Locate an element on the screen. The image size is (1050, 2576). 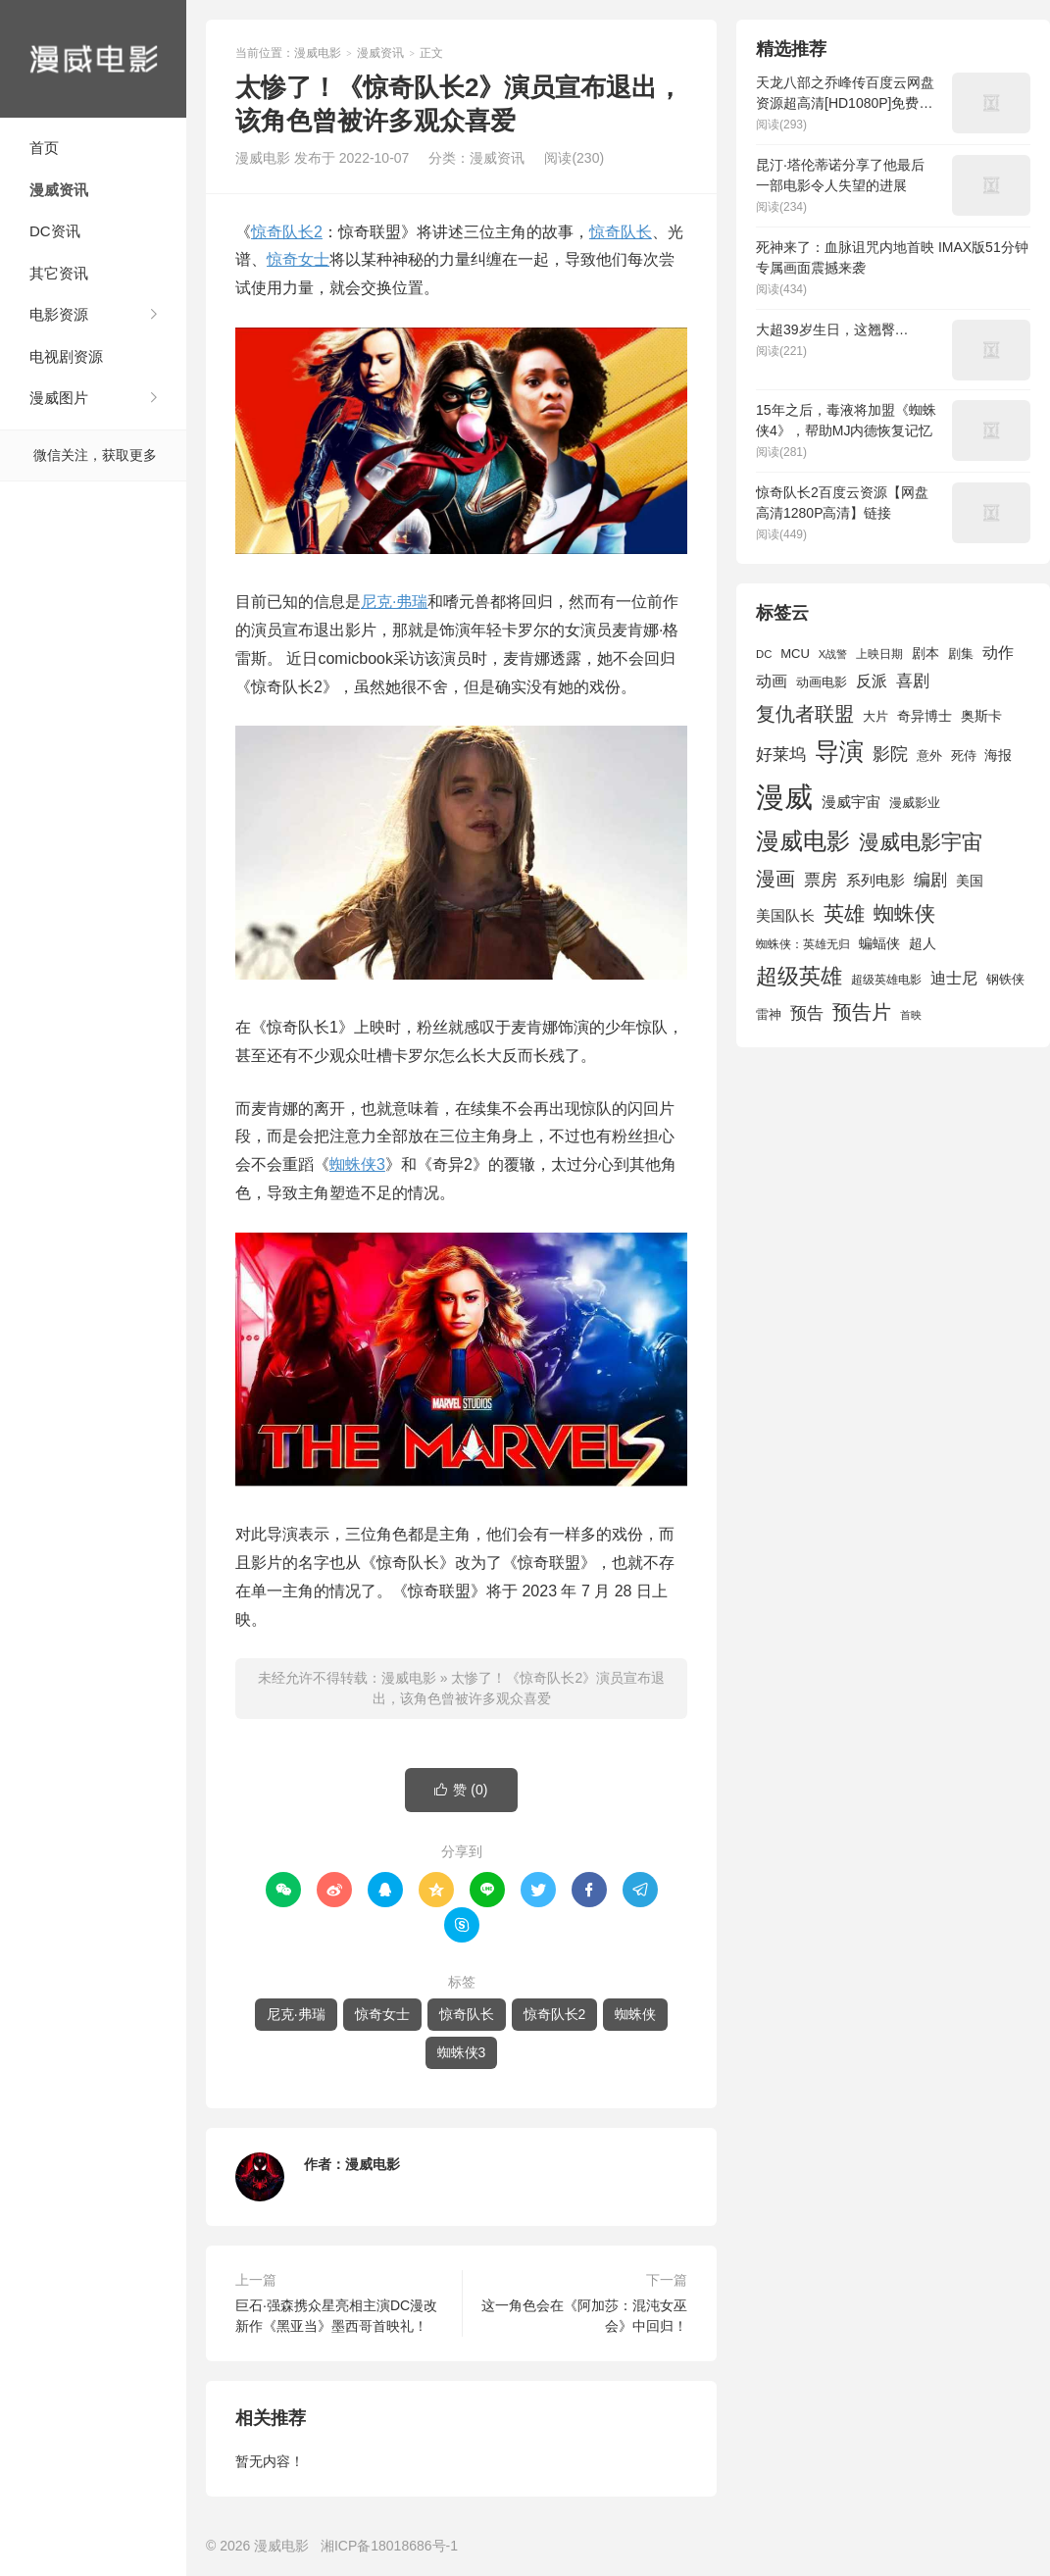
首映 [首映 (1,313 项)] is located at coordinates (911, 1015).